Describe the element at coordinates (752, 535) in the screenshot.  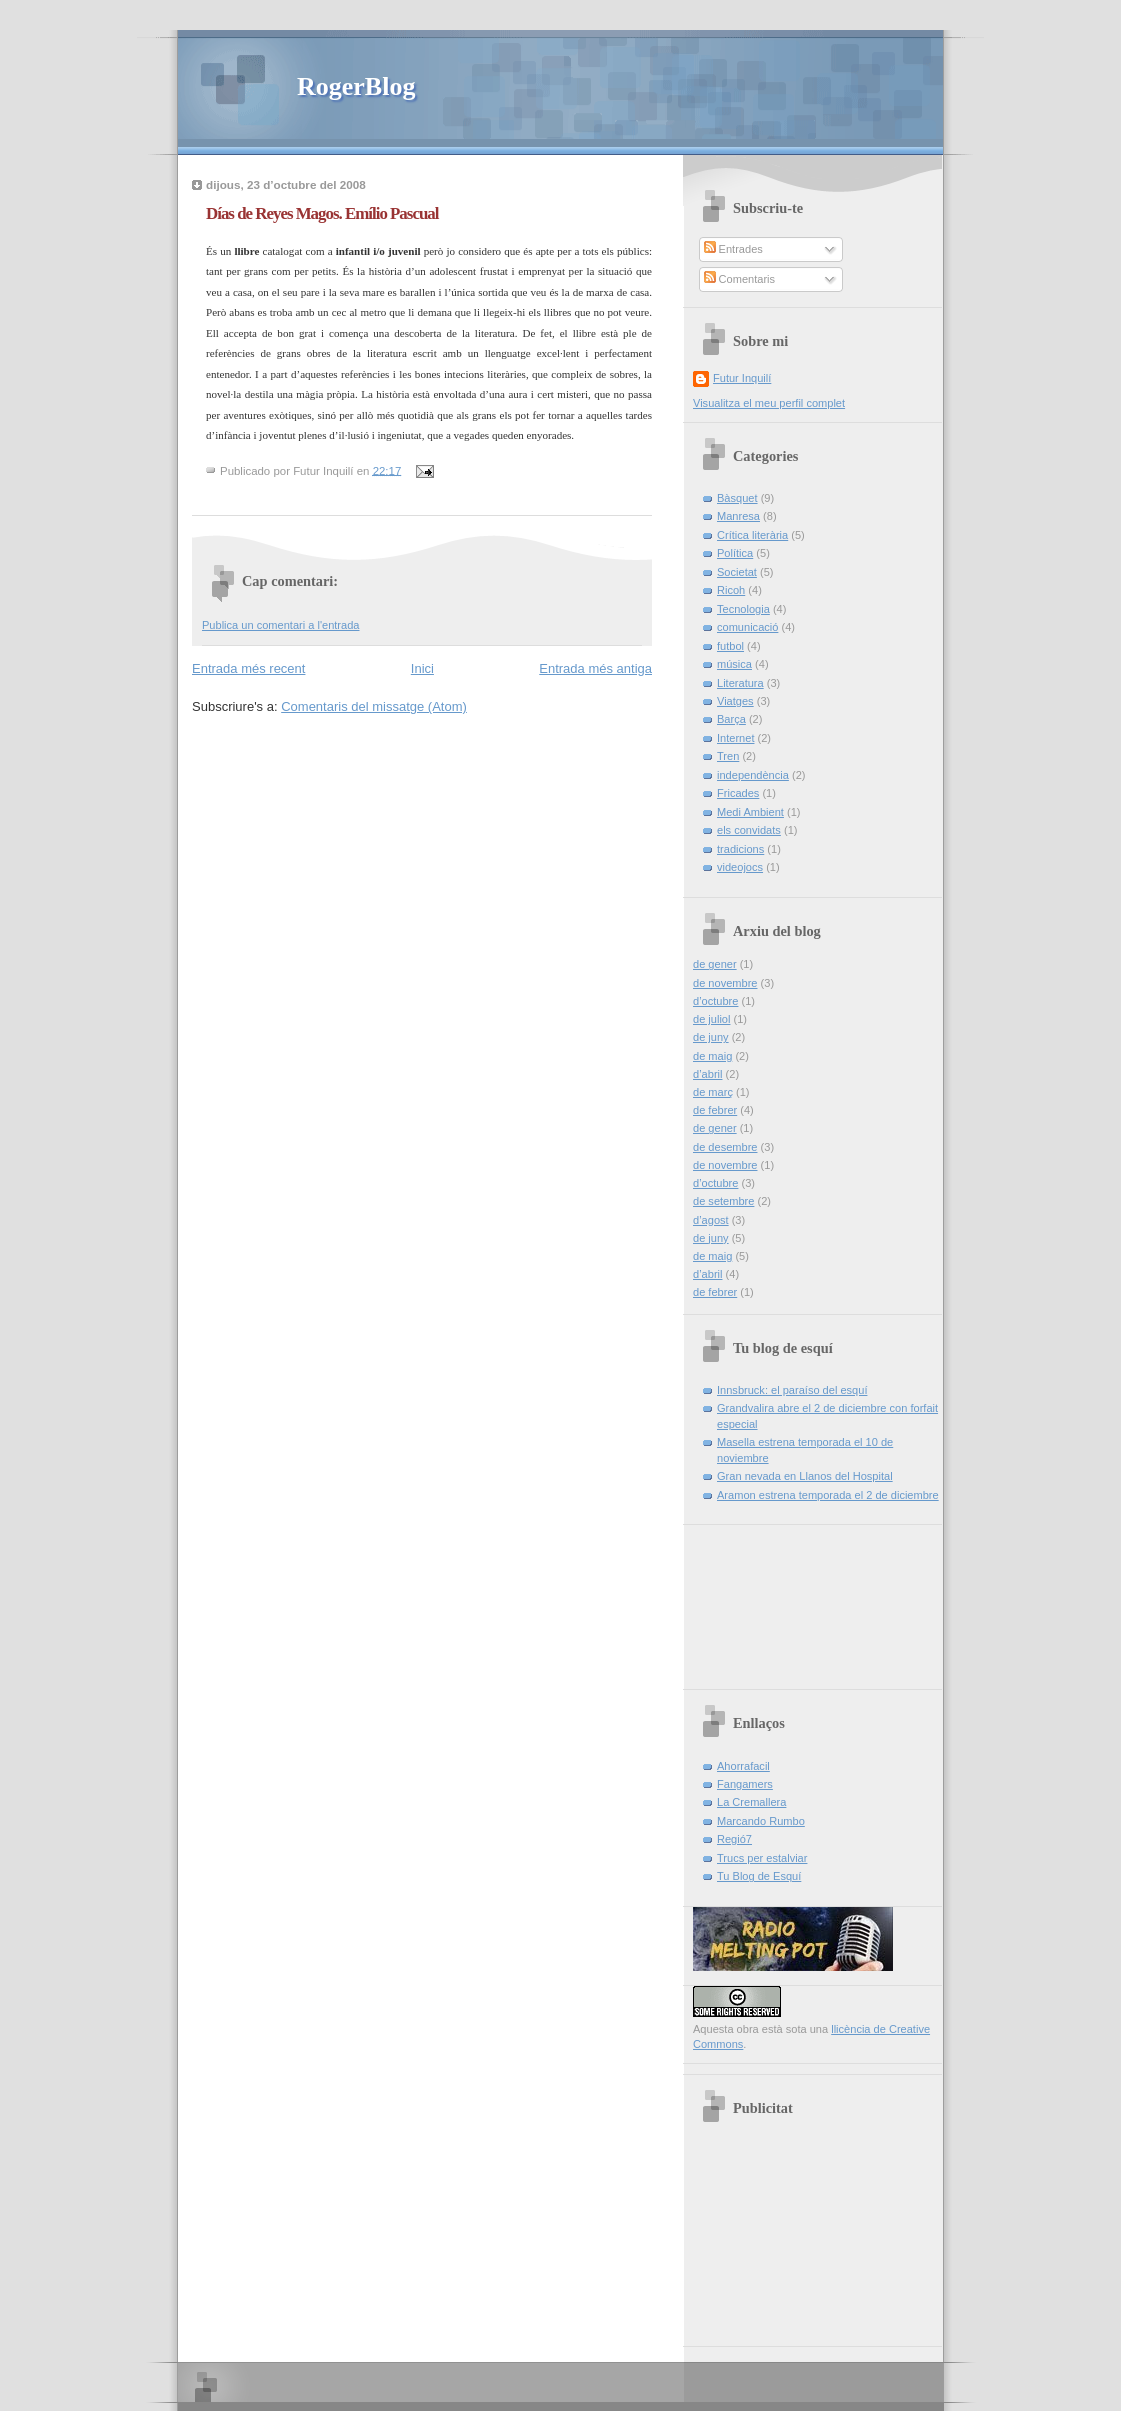
I see `Crítica literària` at that location.